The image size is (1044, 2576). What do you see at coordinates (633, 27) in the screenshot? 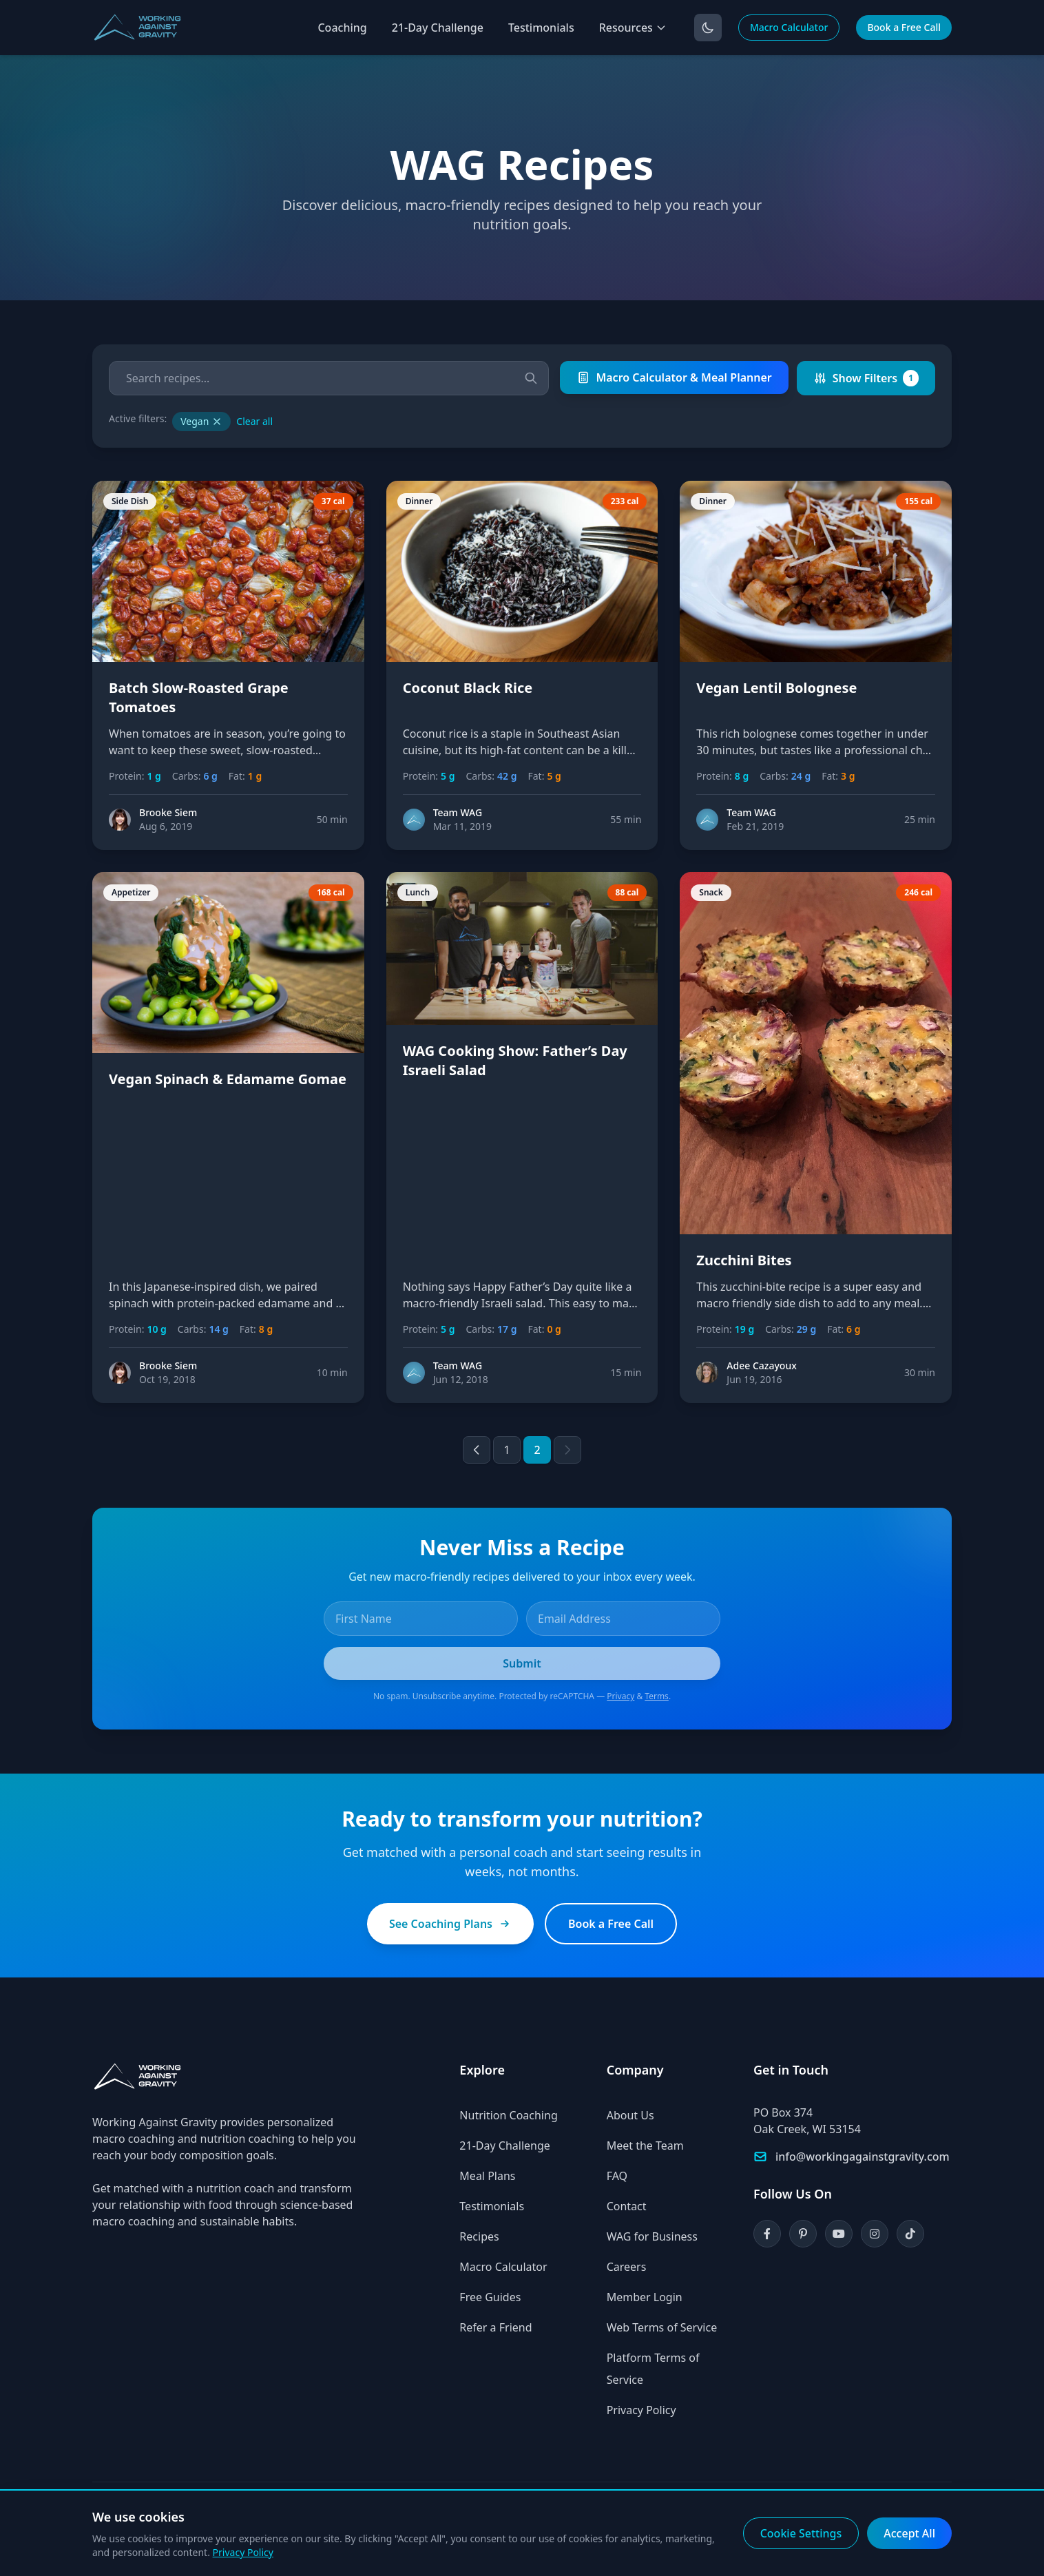
I see `Resources` at bounding box center [633, 27].